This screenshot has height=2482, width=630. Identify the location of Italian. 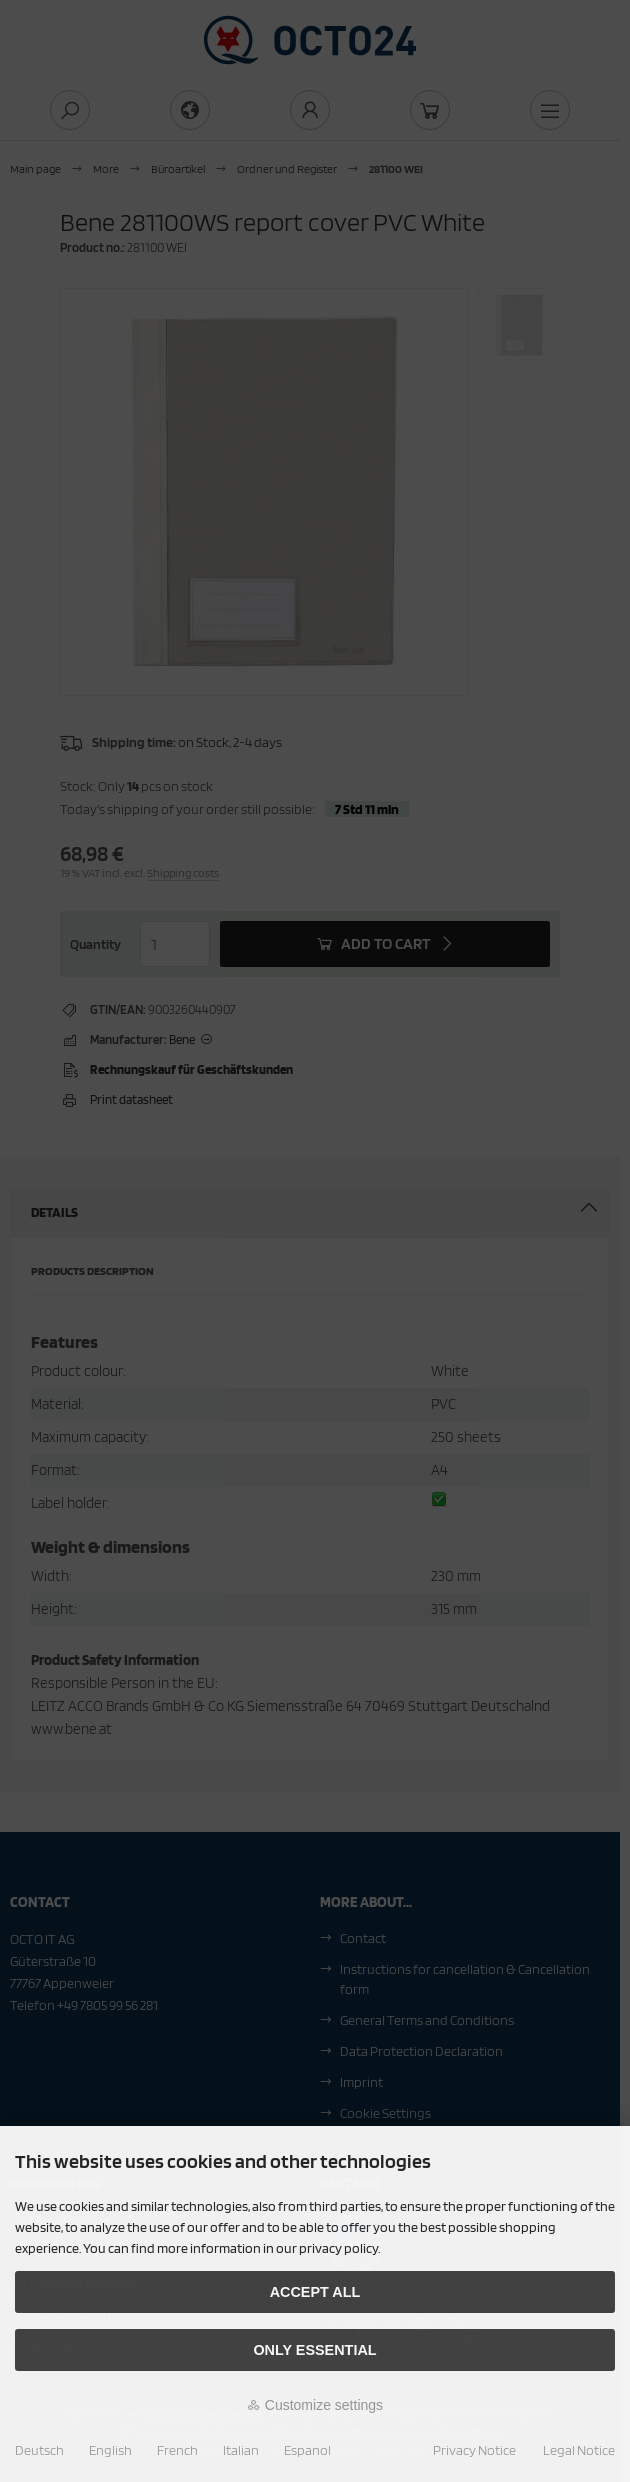
(241, 2450).